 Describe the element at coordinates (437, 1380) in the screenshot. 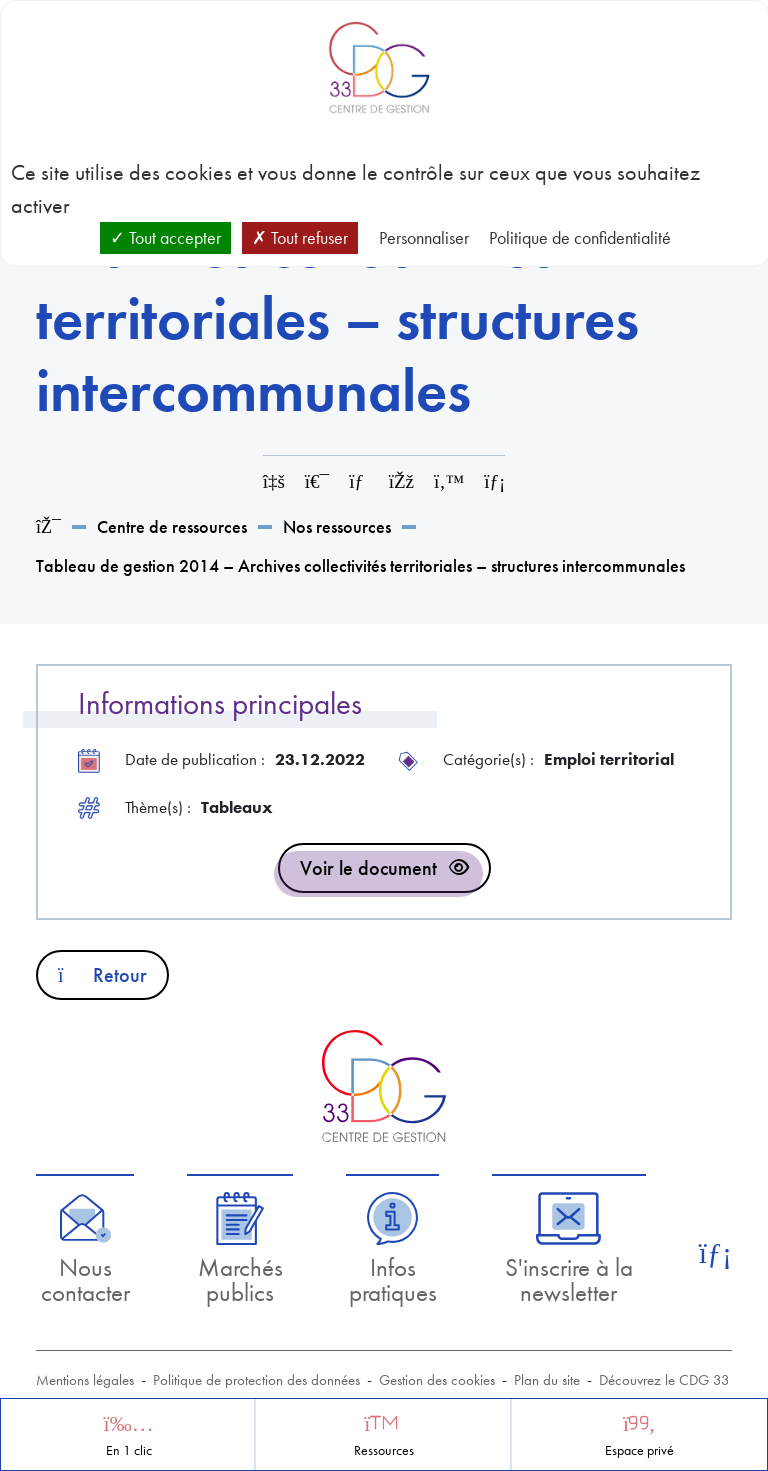

I see `Gestion des cookies` at that location.